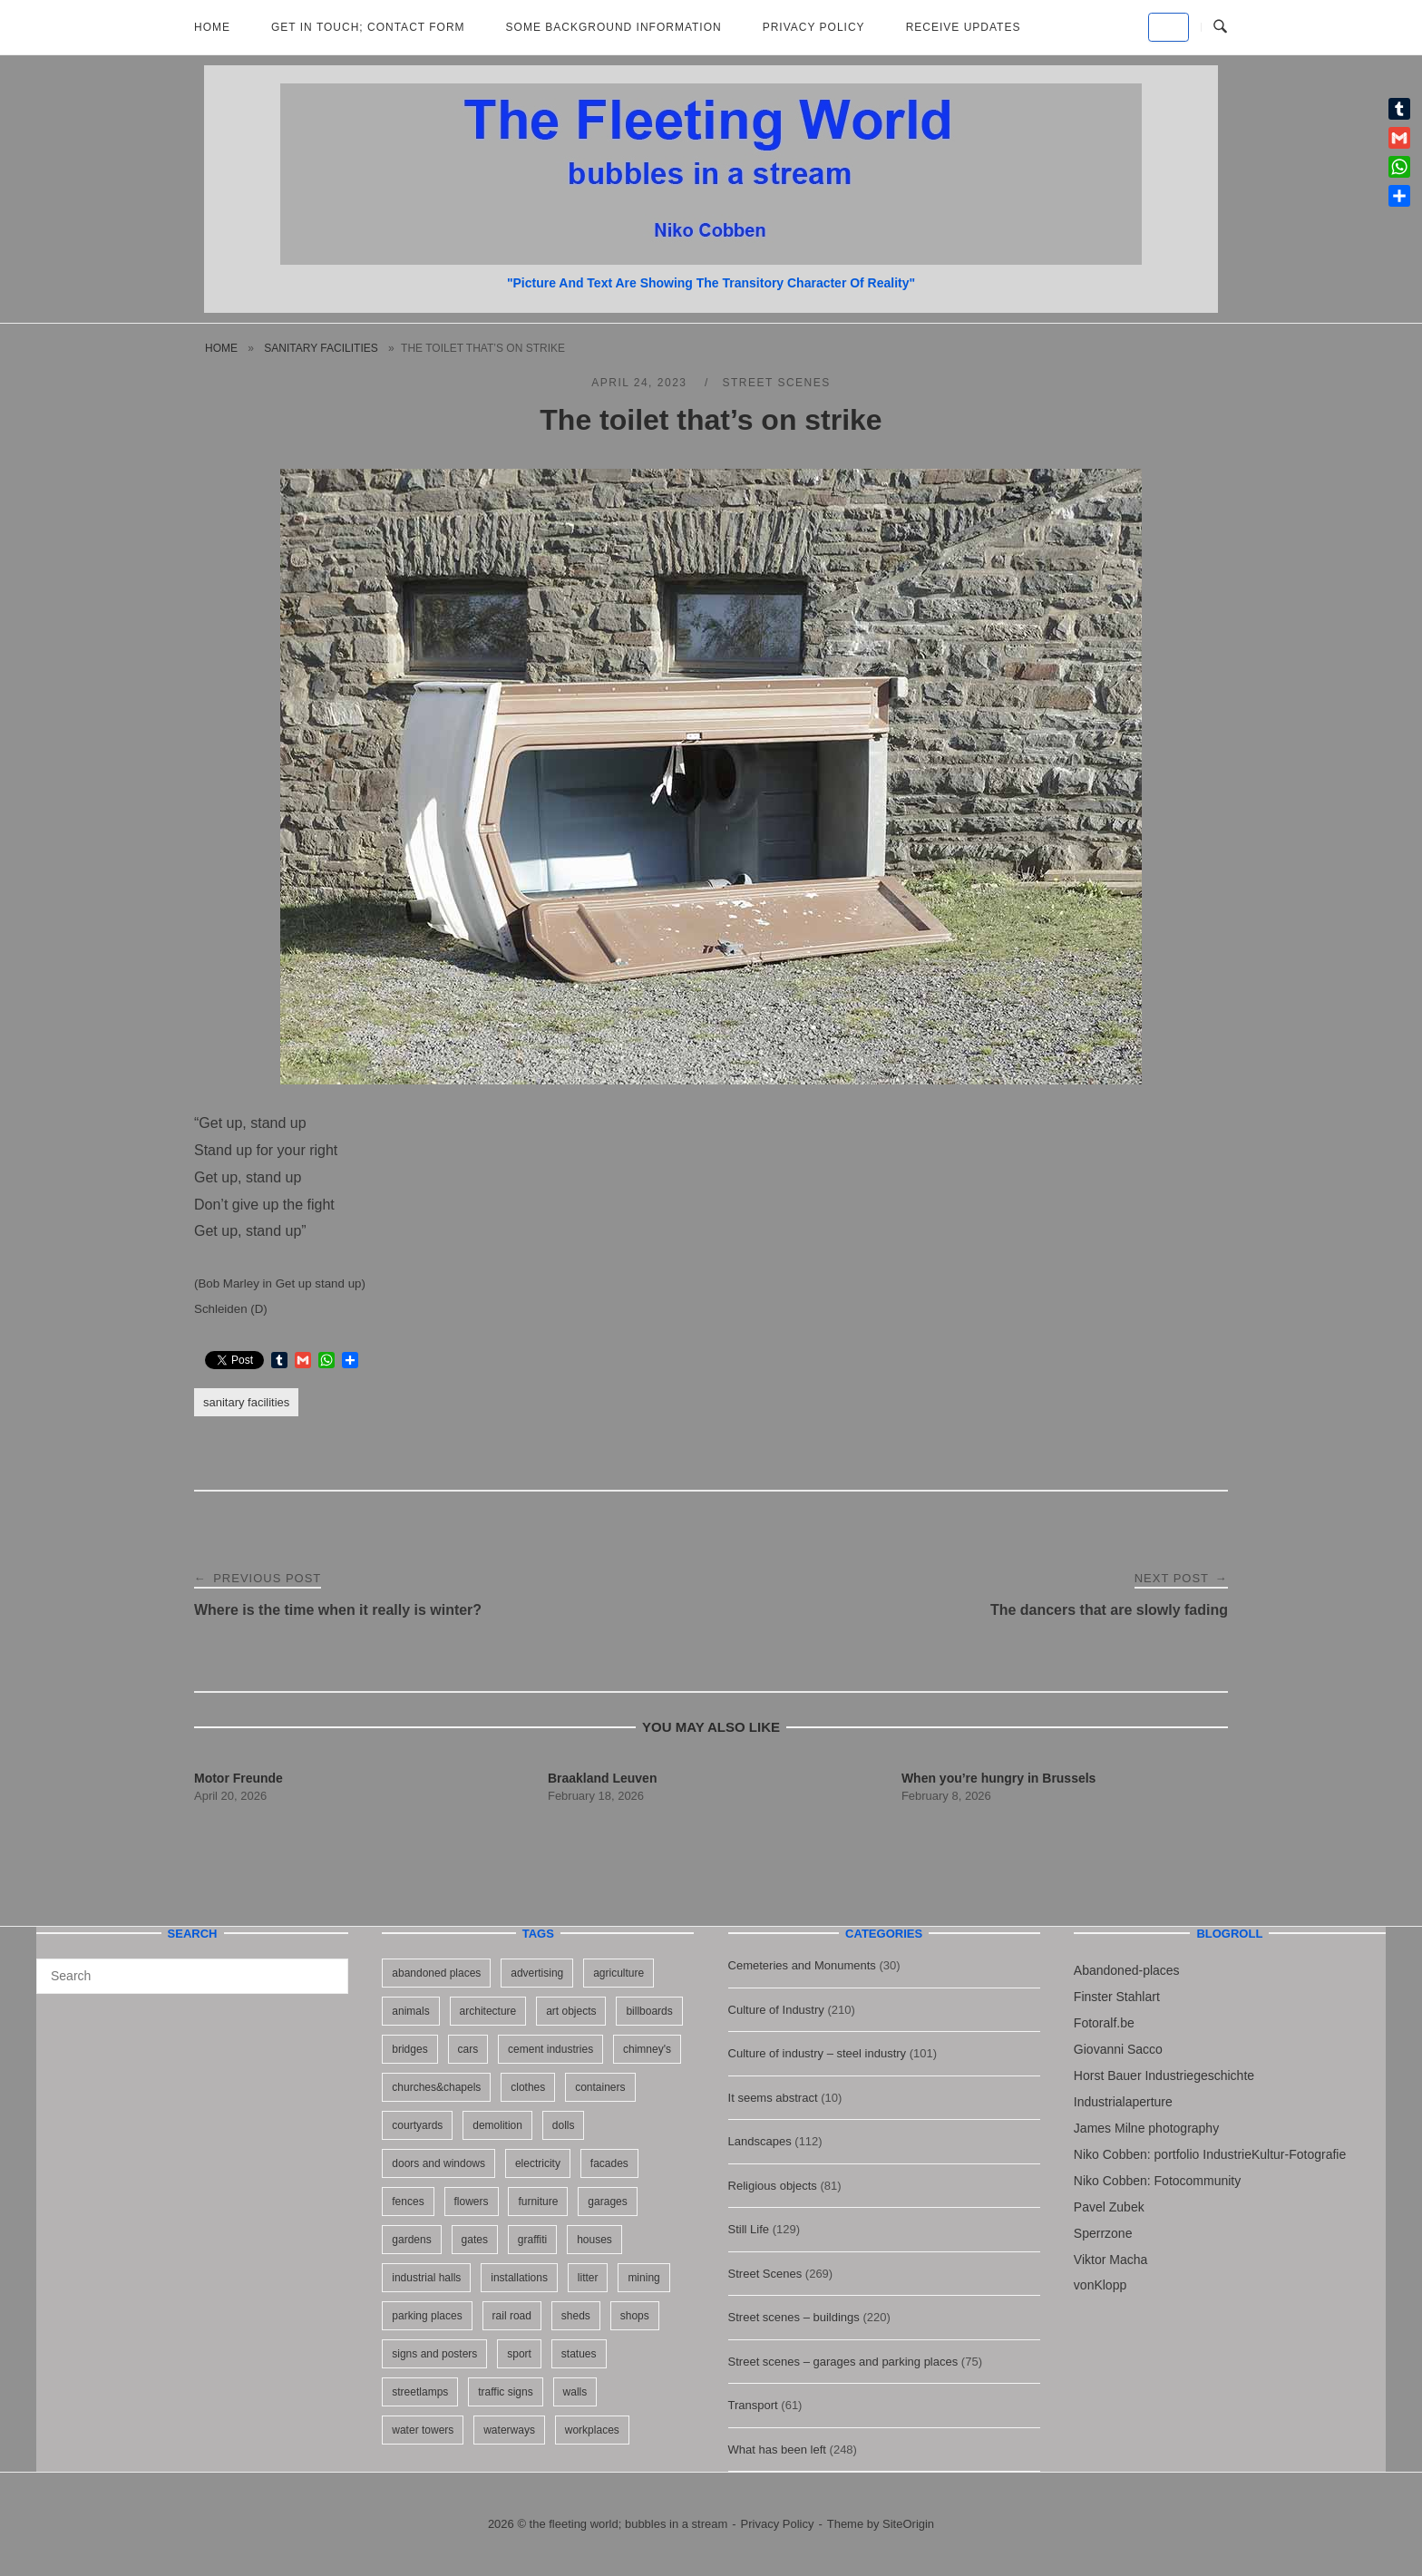  What do you see at coordinates (509, 2430) in the screenshot?
I see `waterways` at bounding box center [509, 2430].